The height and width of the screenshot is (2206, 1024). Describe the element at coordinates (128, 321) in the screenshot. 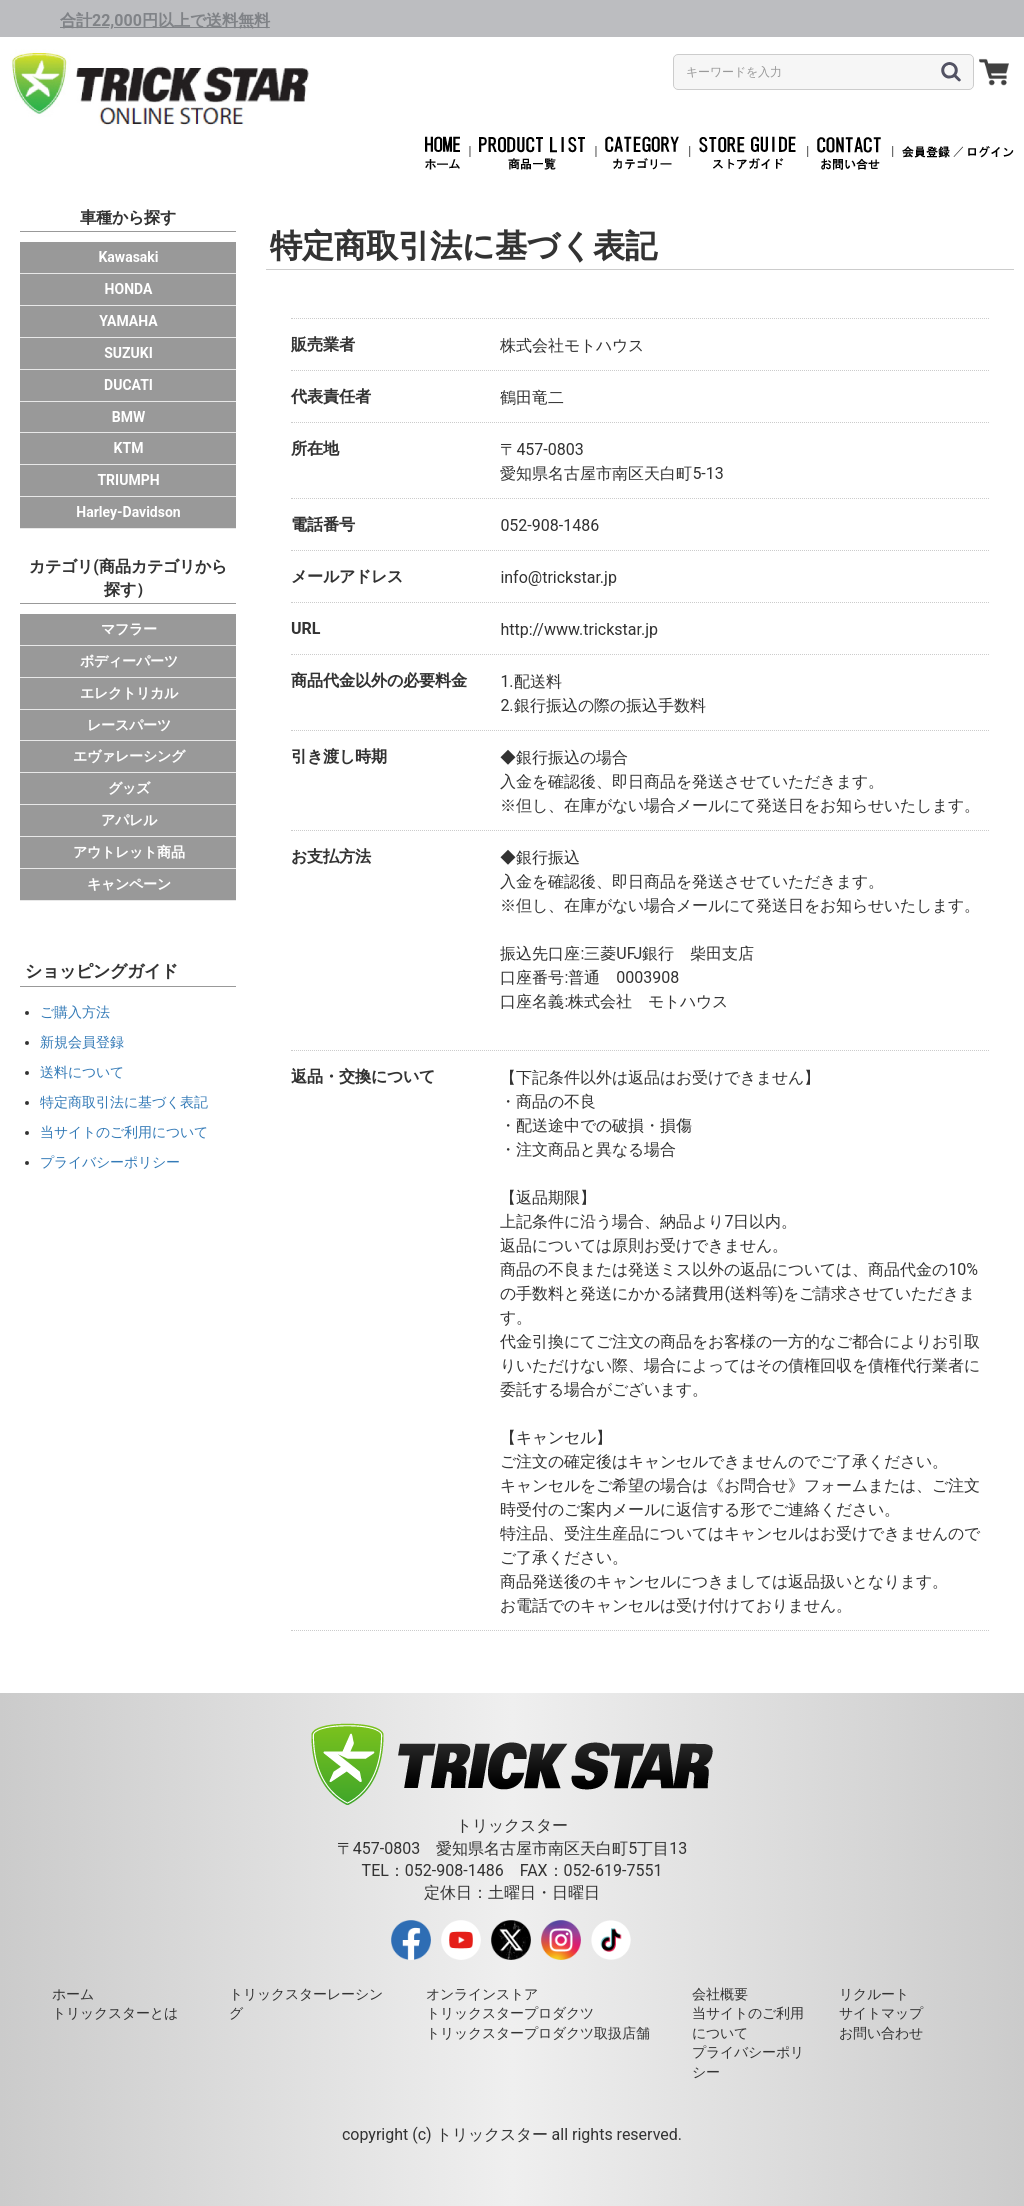

I see `YAMAHA` at that location.